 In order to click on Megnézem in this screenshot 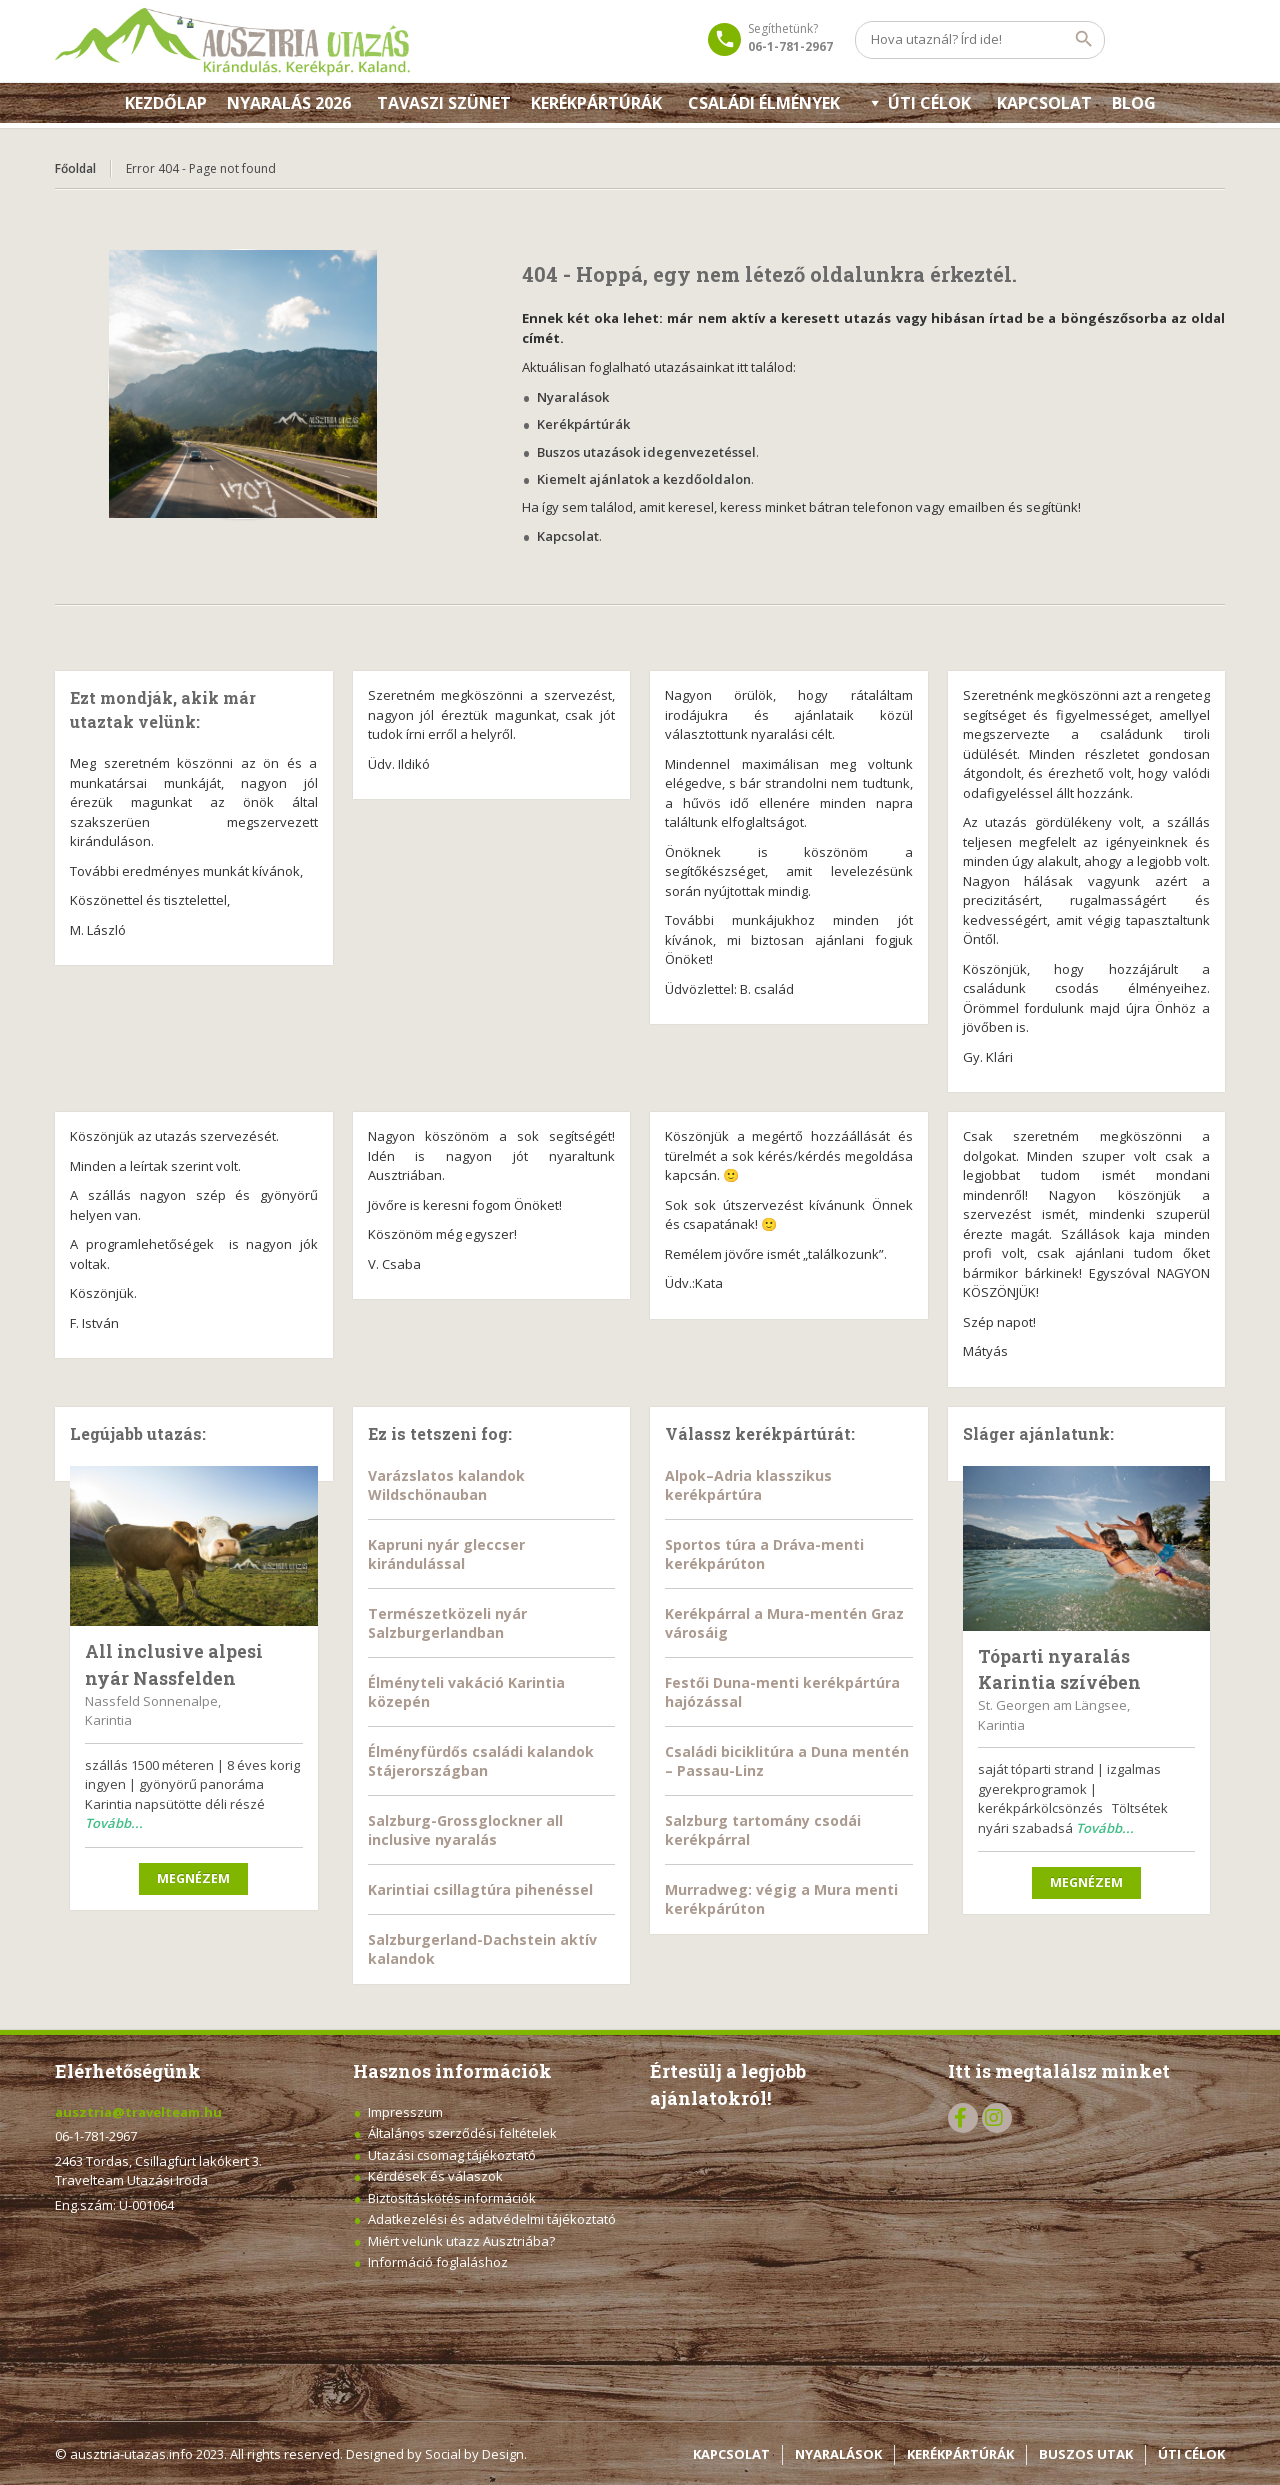, I will do `click(193, 1878)`.